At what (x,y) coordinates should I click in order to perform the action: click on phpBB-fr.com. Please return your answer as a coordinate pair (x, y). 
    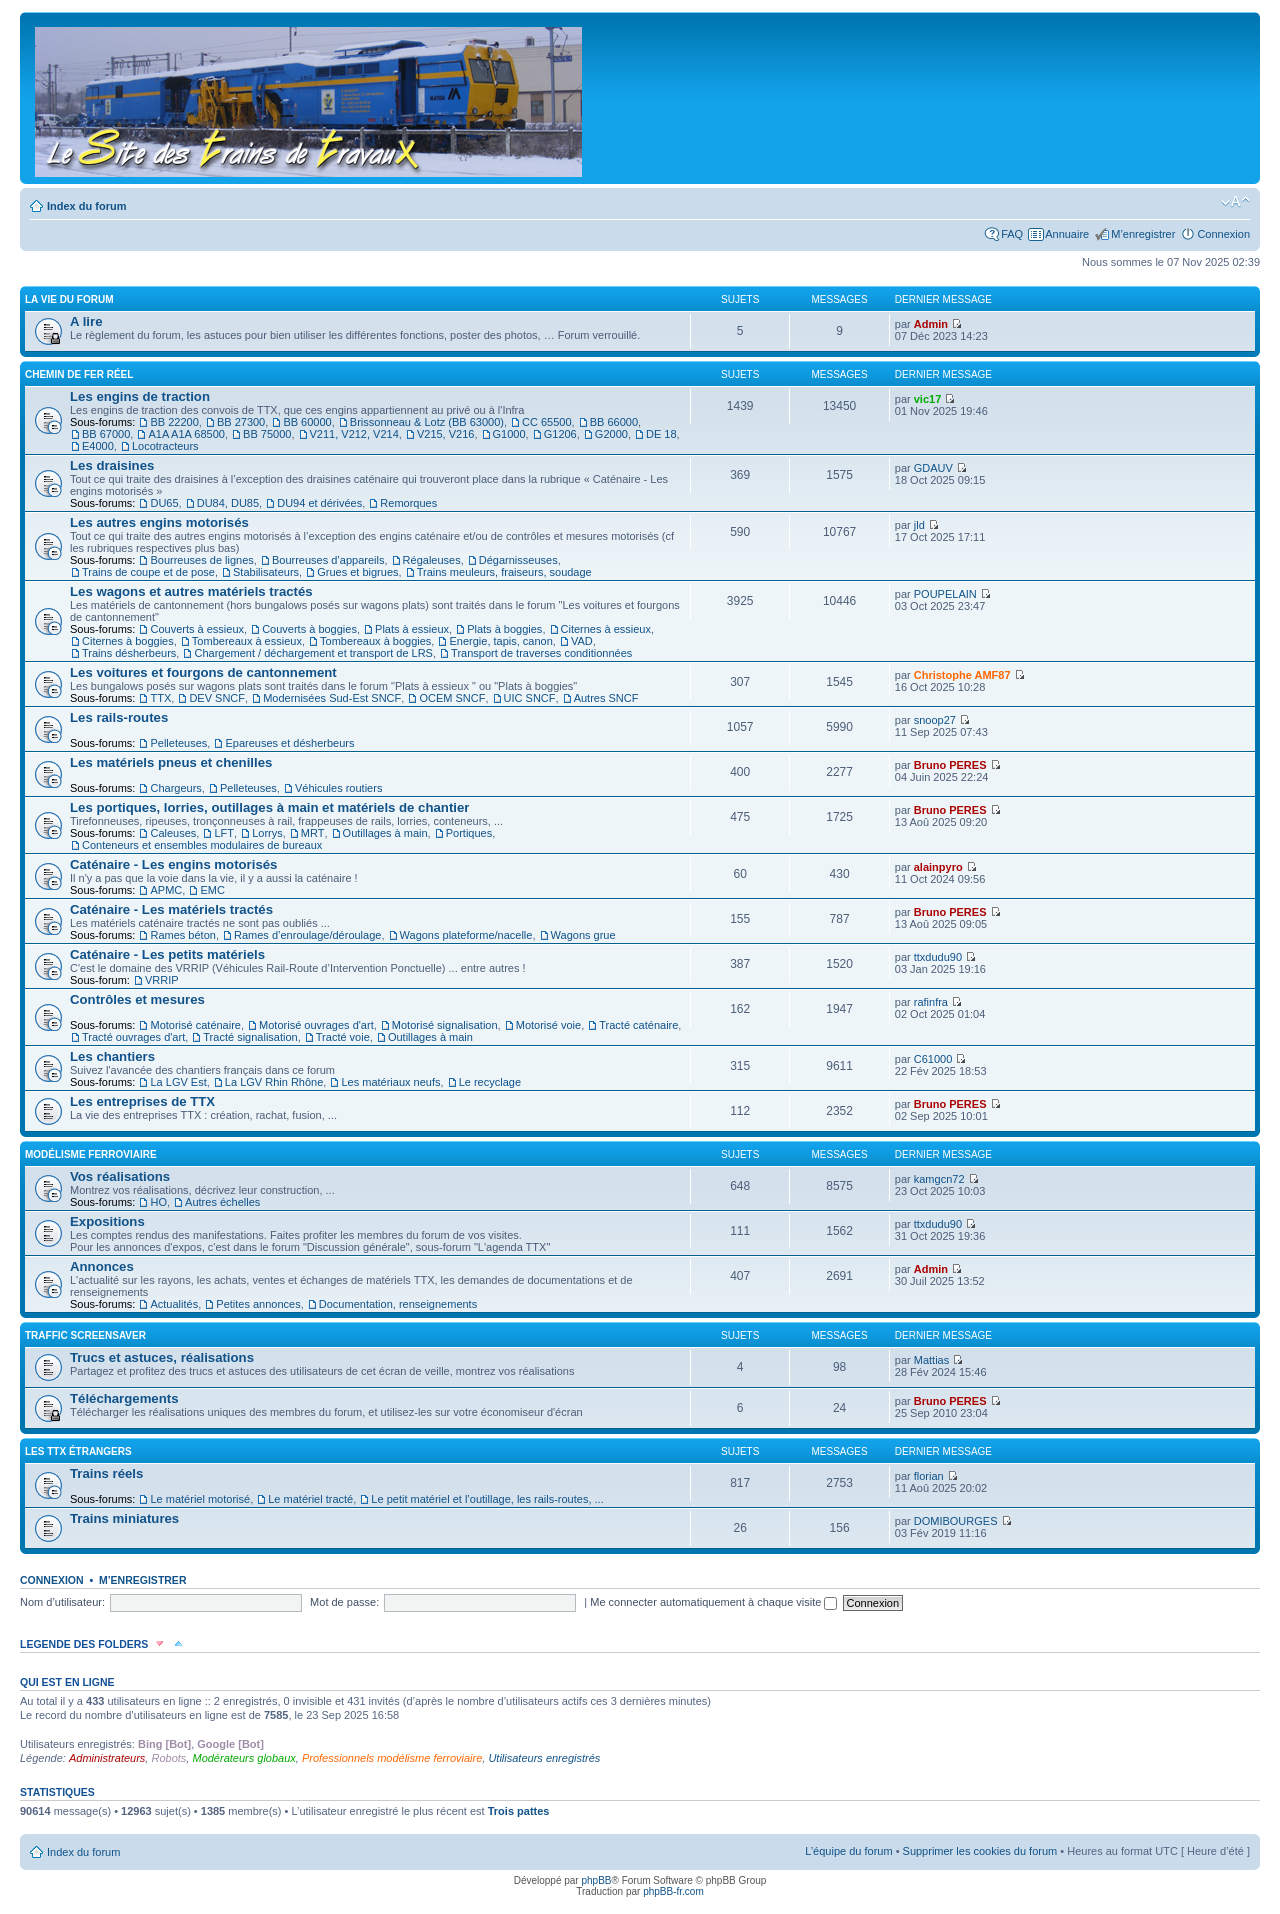
    Looking at the image, I should click on (673, 1891).